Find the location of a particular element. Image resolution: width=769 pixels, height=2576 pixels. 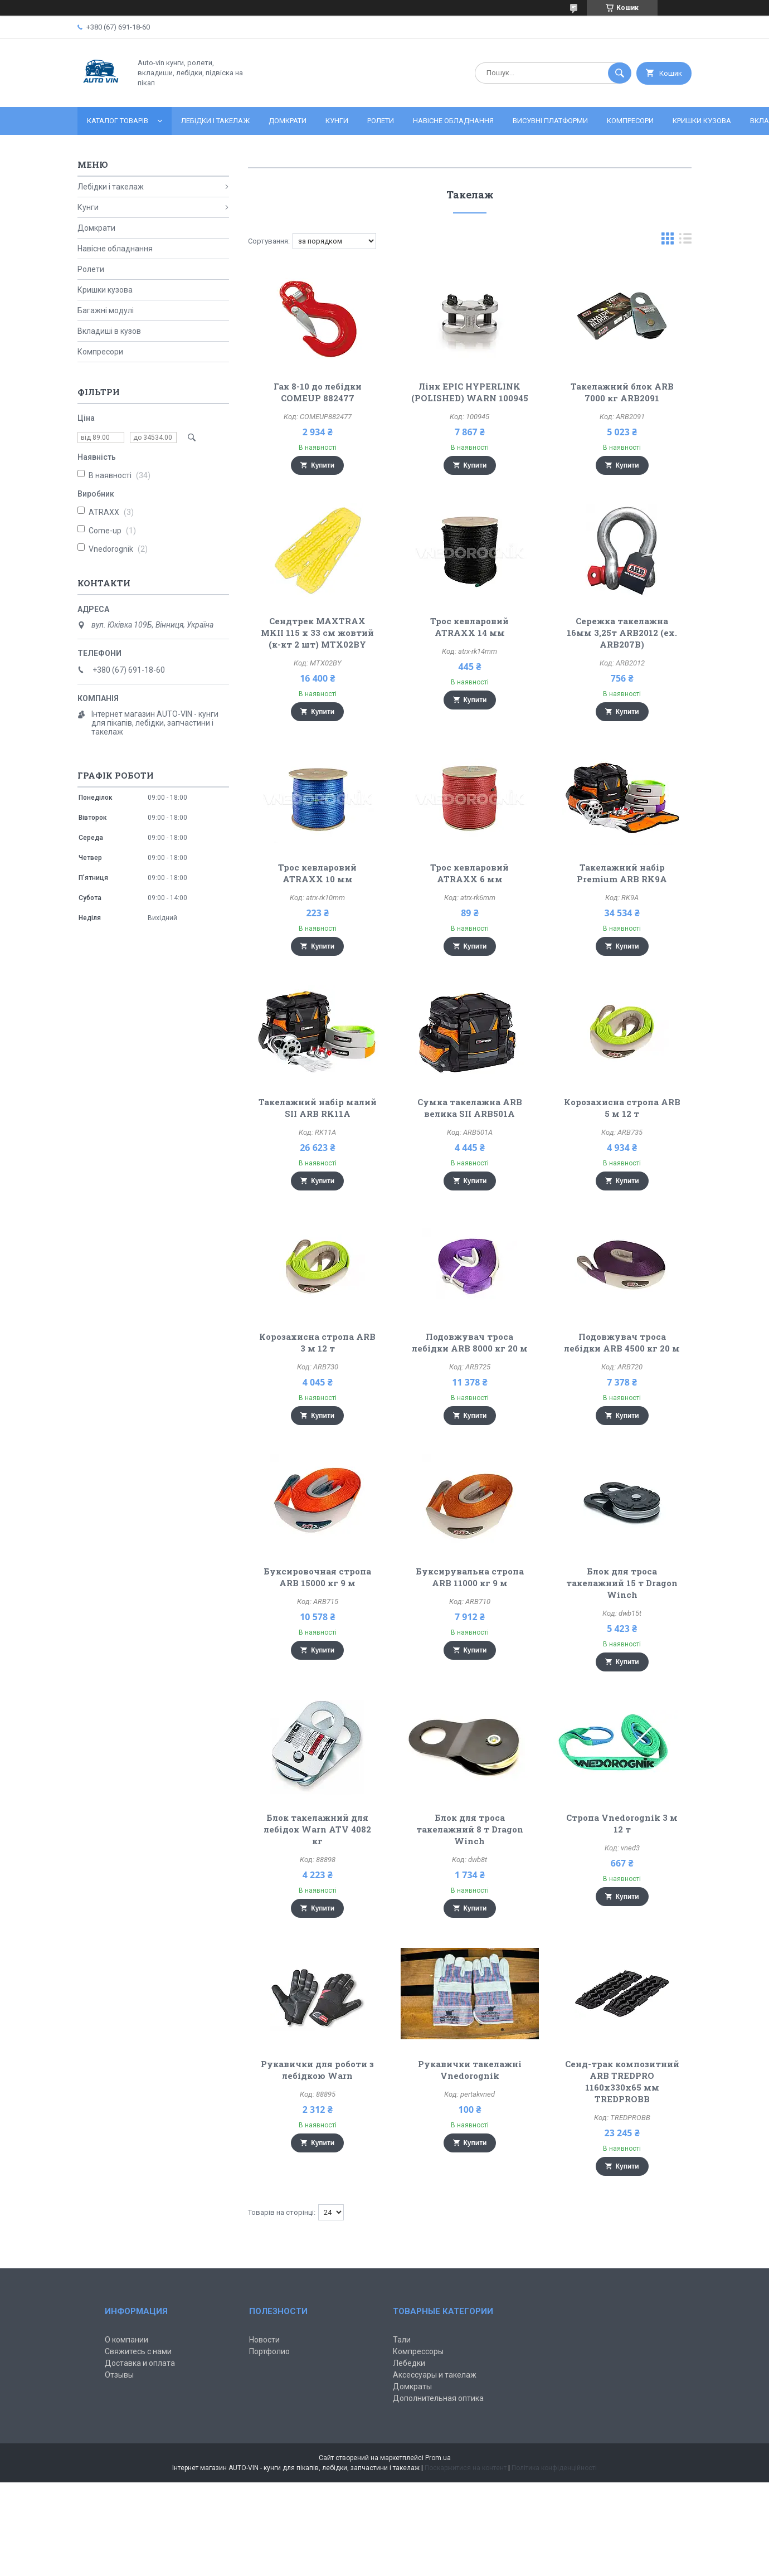

Блок для троса такелажний 8 т Dragon Winch is located at coordinates (469, 1829).